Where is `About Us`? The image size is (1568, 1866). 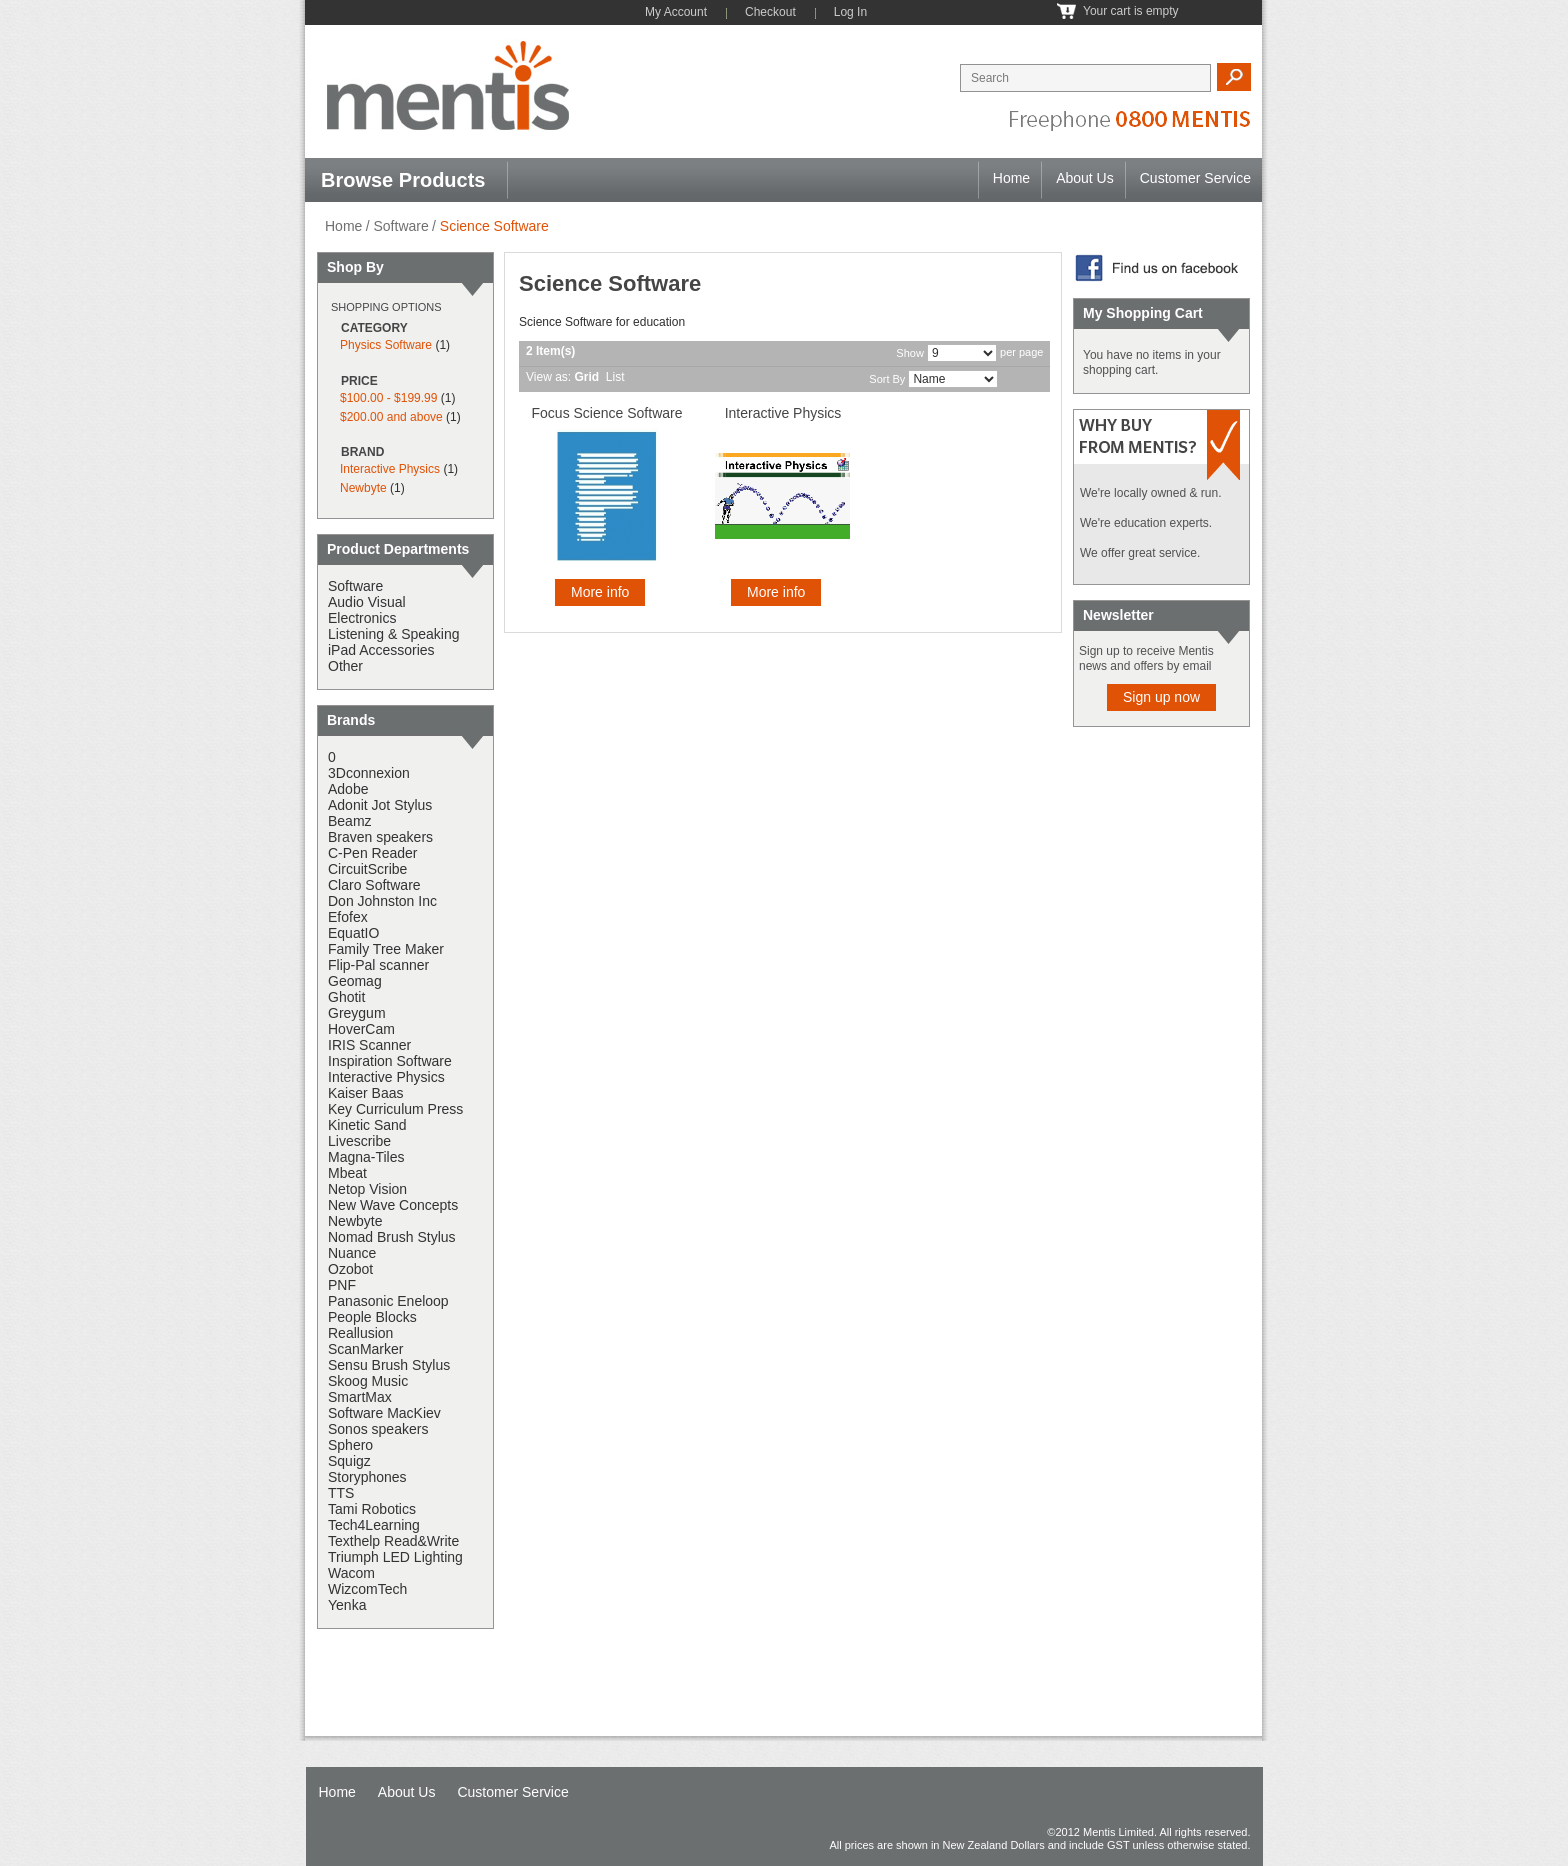 About Us is located at coordinates (1085, 178).